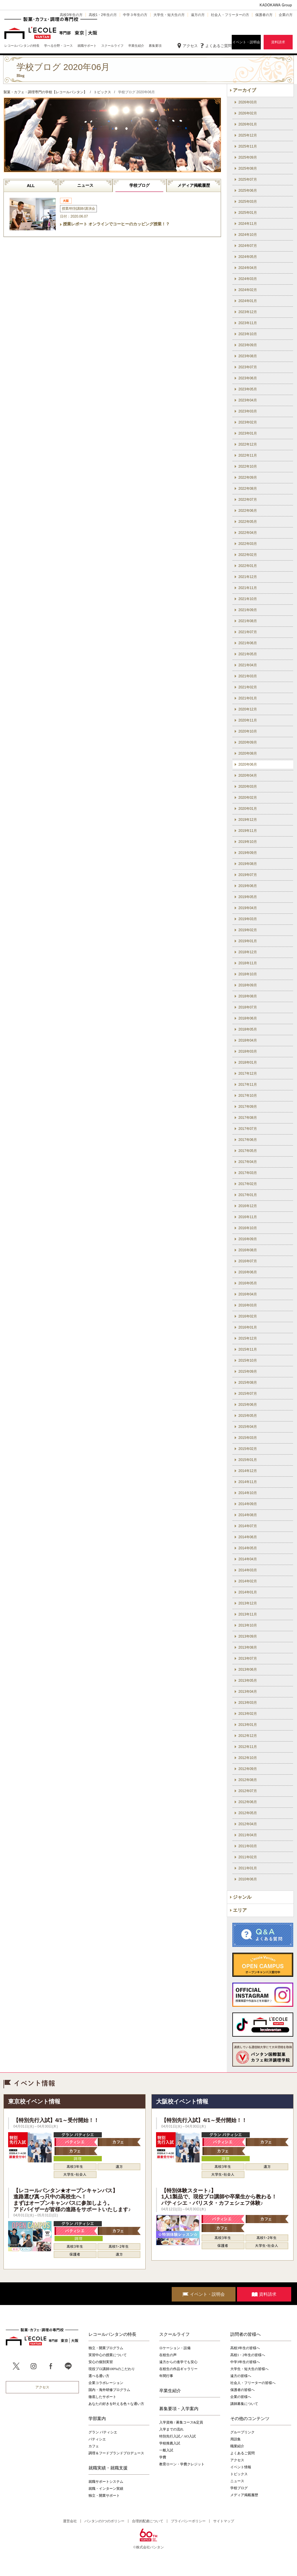 Image resolution: width=297 pixels, height=2576 pixels. I want to click on 2017年08月, so click(247, 1118).